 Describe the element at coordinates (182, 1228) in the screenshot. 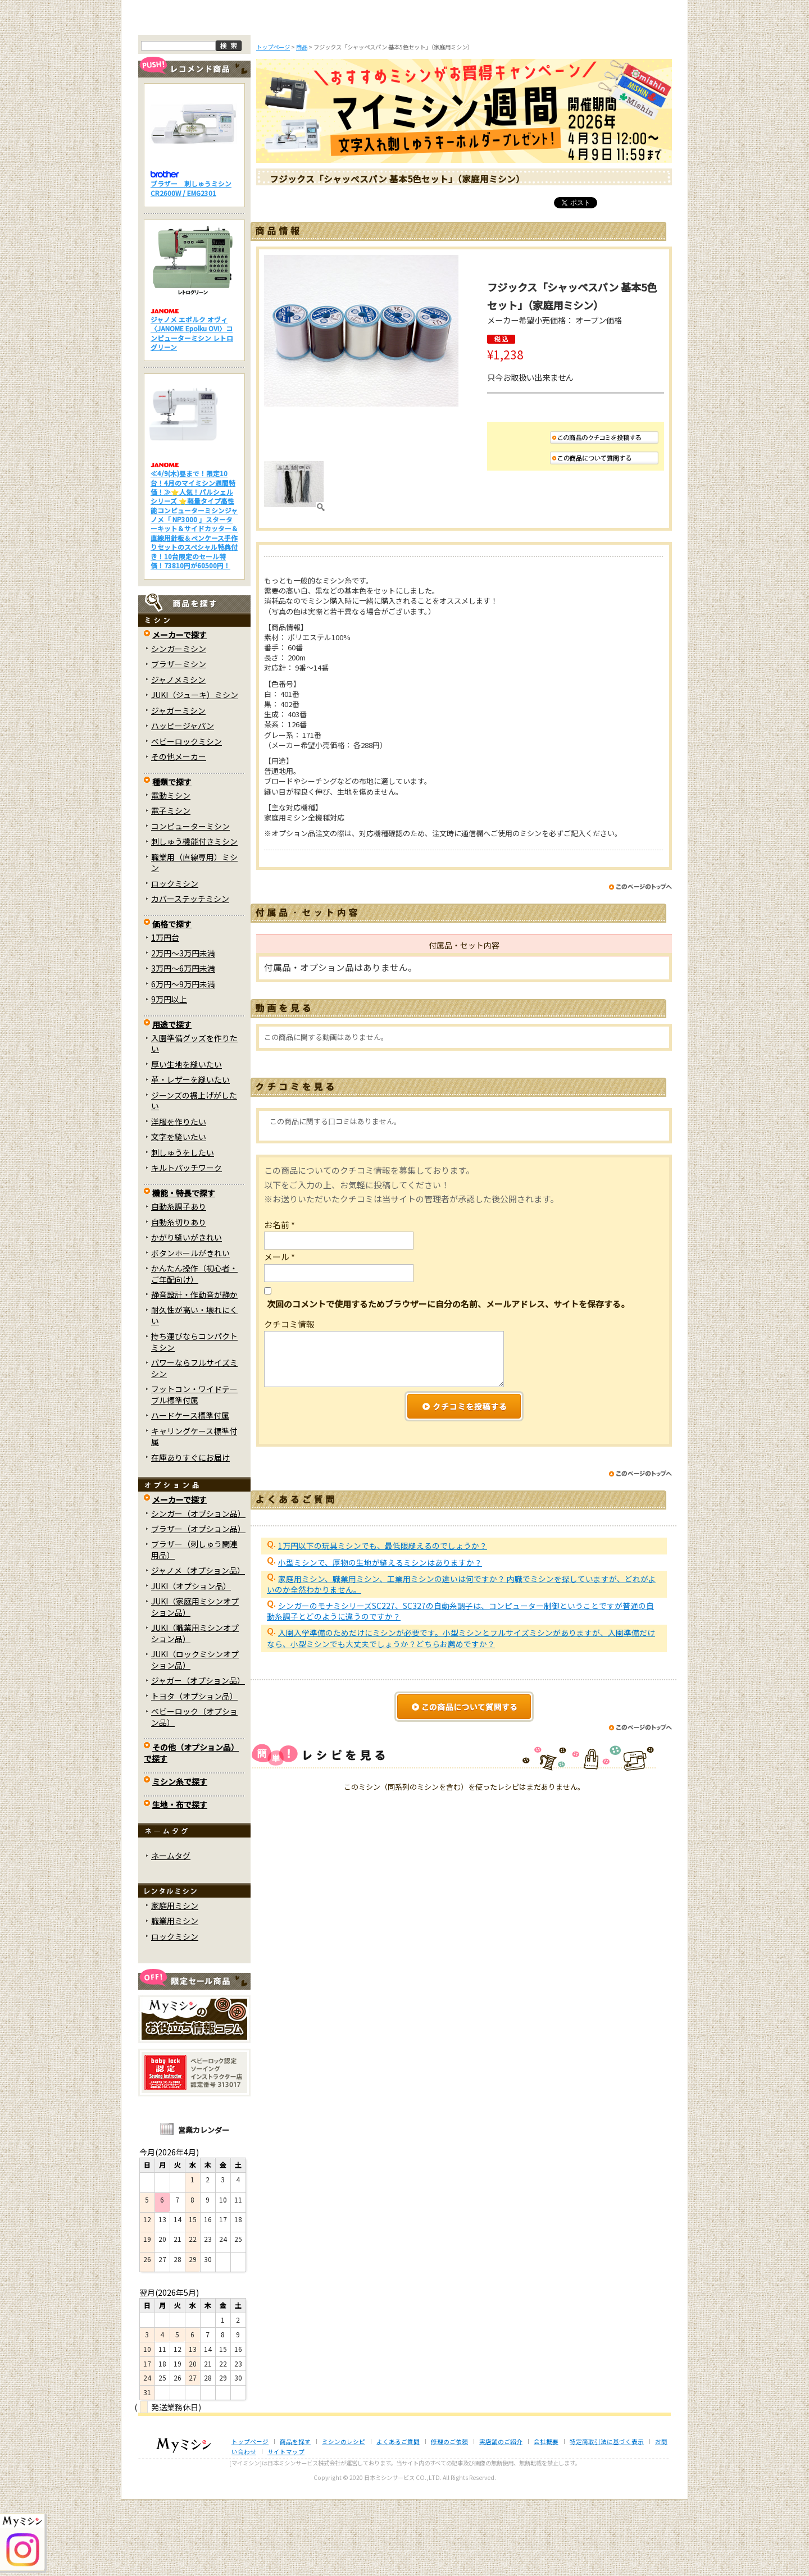

I see `刺しゅうをしたい` at that location.